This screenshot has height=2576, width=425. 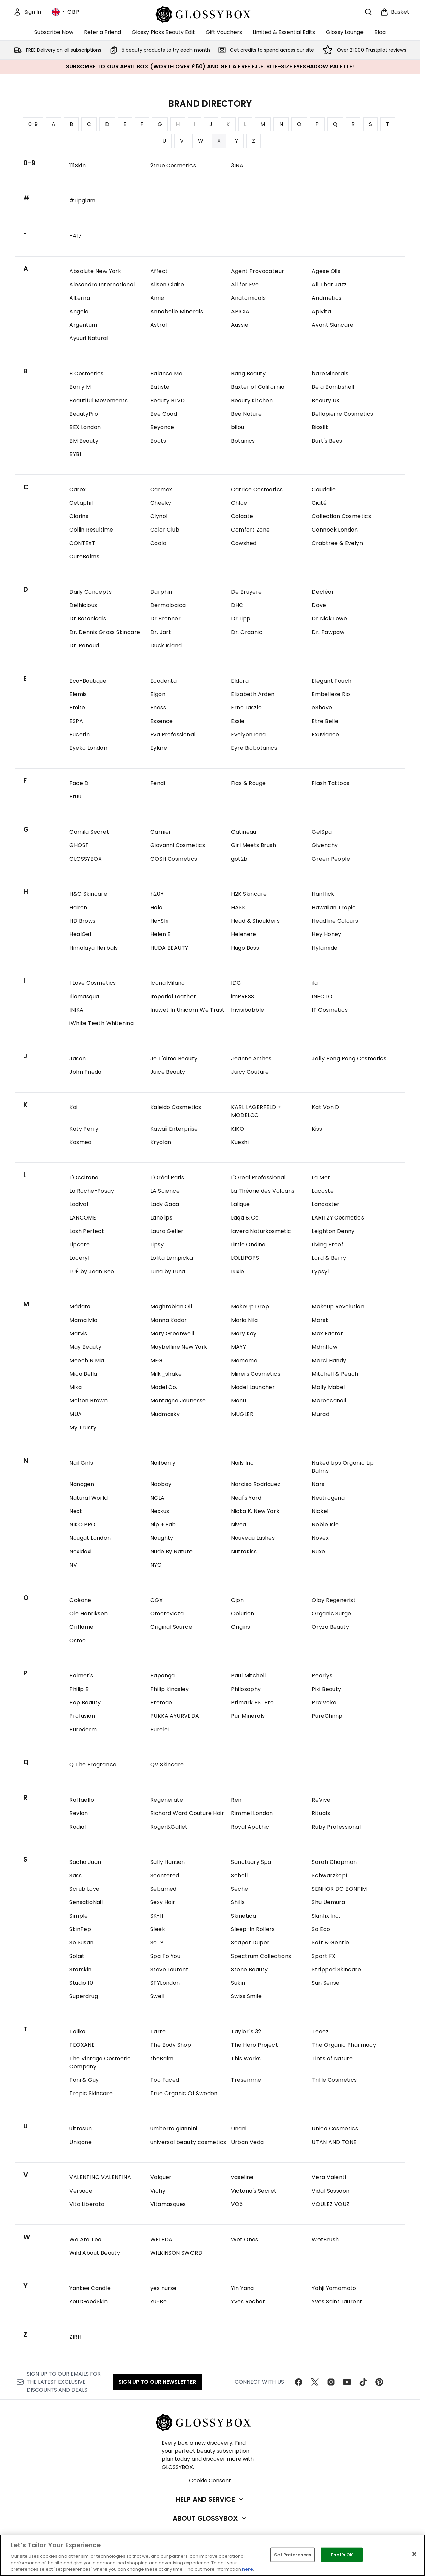 What do you see at coordinates (76, 796) in the screenshot?
I see `Fruu..` at bounding box center [76, 796].